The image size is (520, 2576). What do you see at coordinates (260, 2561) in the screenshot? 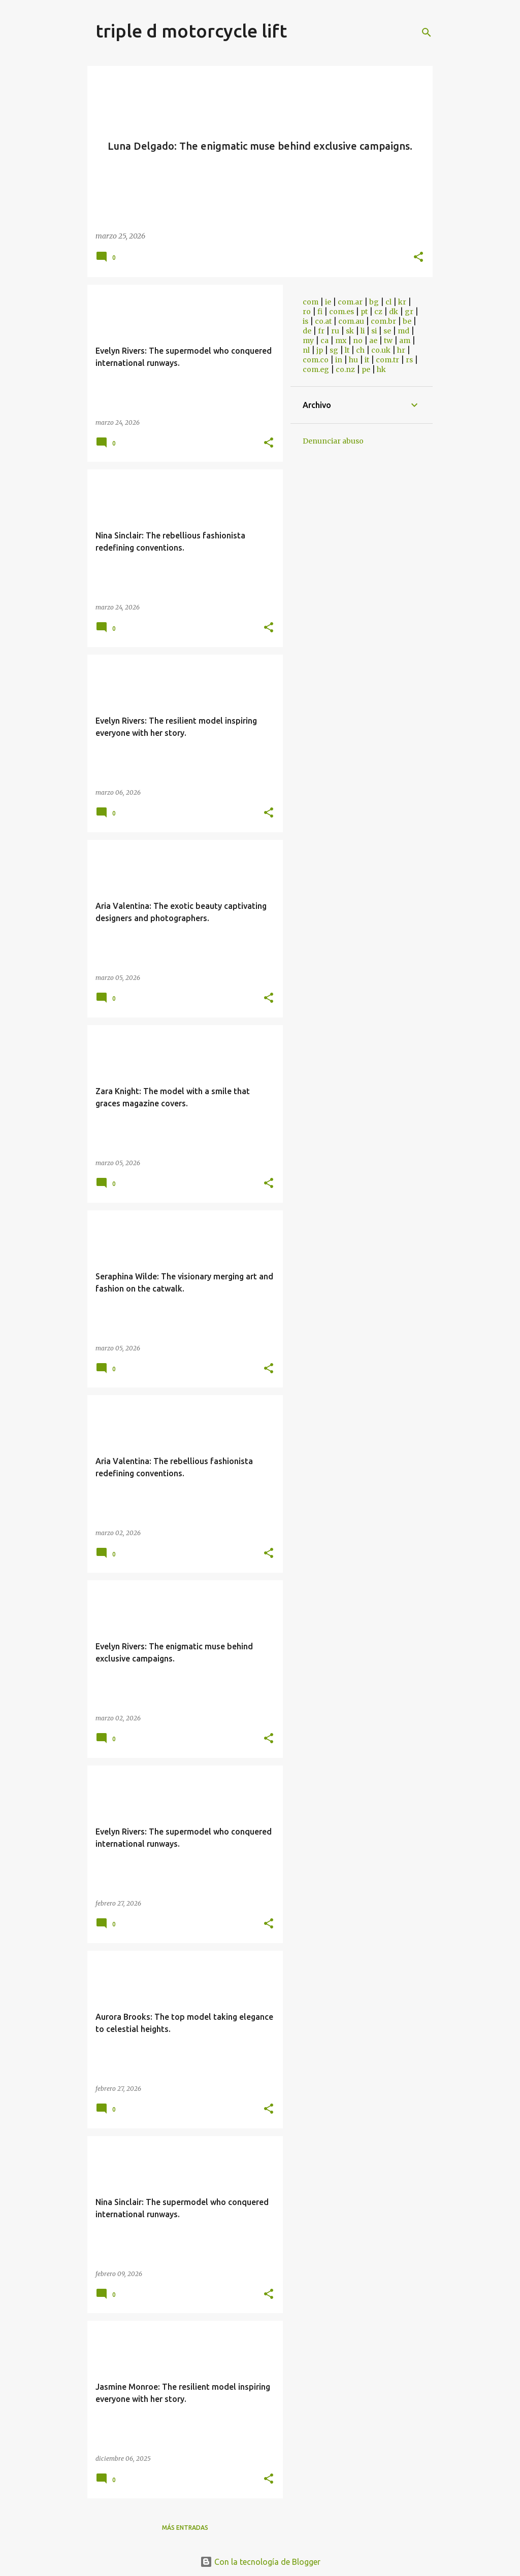
I see `Con la tecnología de Blogger` at bounding box center [260, 2561].